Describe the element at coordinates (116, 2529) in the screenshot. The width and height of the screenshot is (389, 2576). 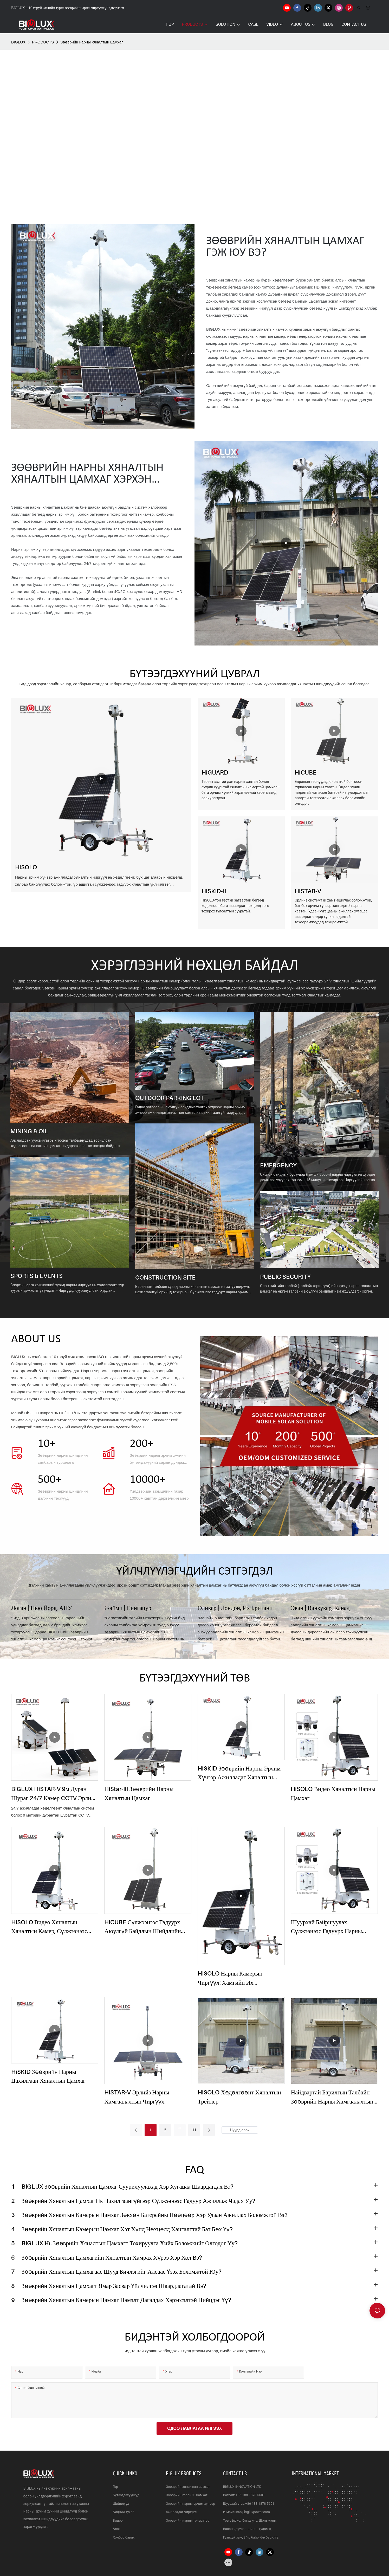
I see `Блог` at that location.